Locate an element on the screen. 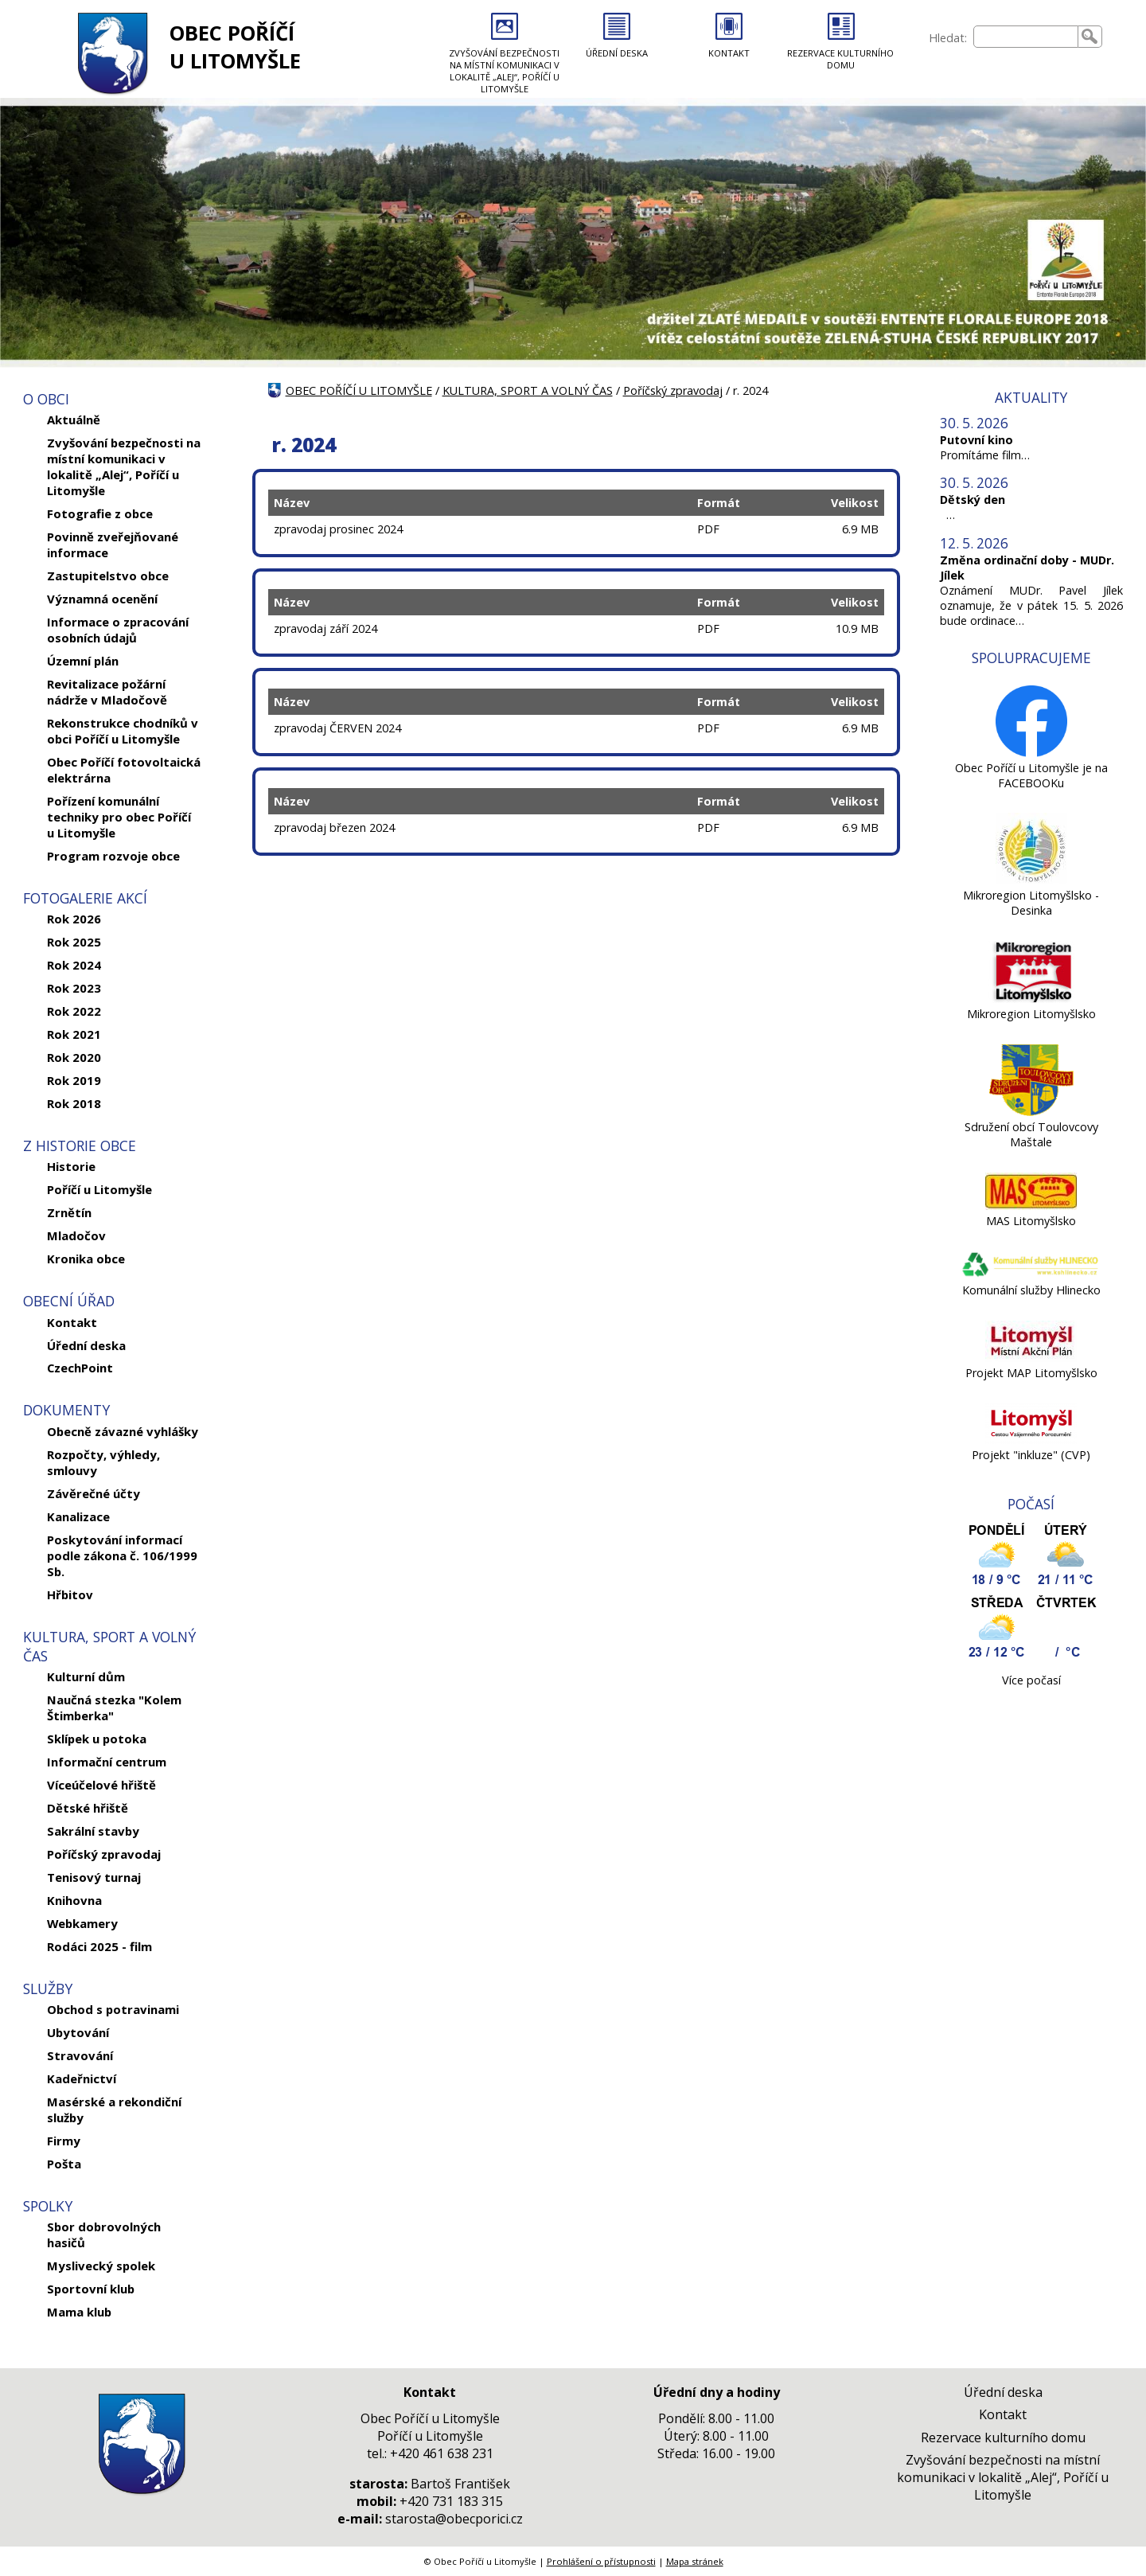 The height and width of the screenshot is (2576, 1146). Informační centrum is located at coordinates (106, 1762).